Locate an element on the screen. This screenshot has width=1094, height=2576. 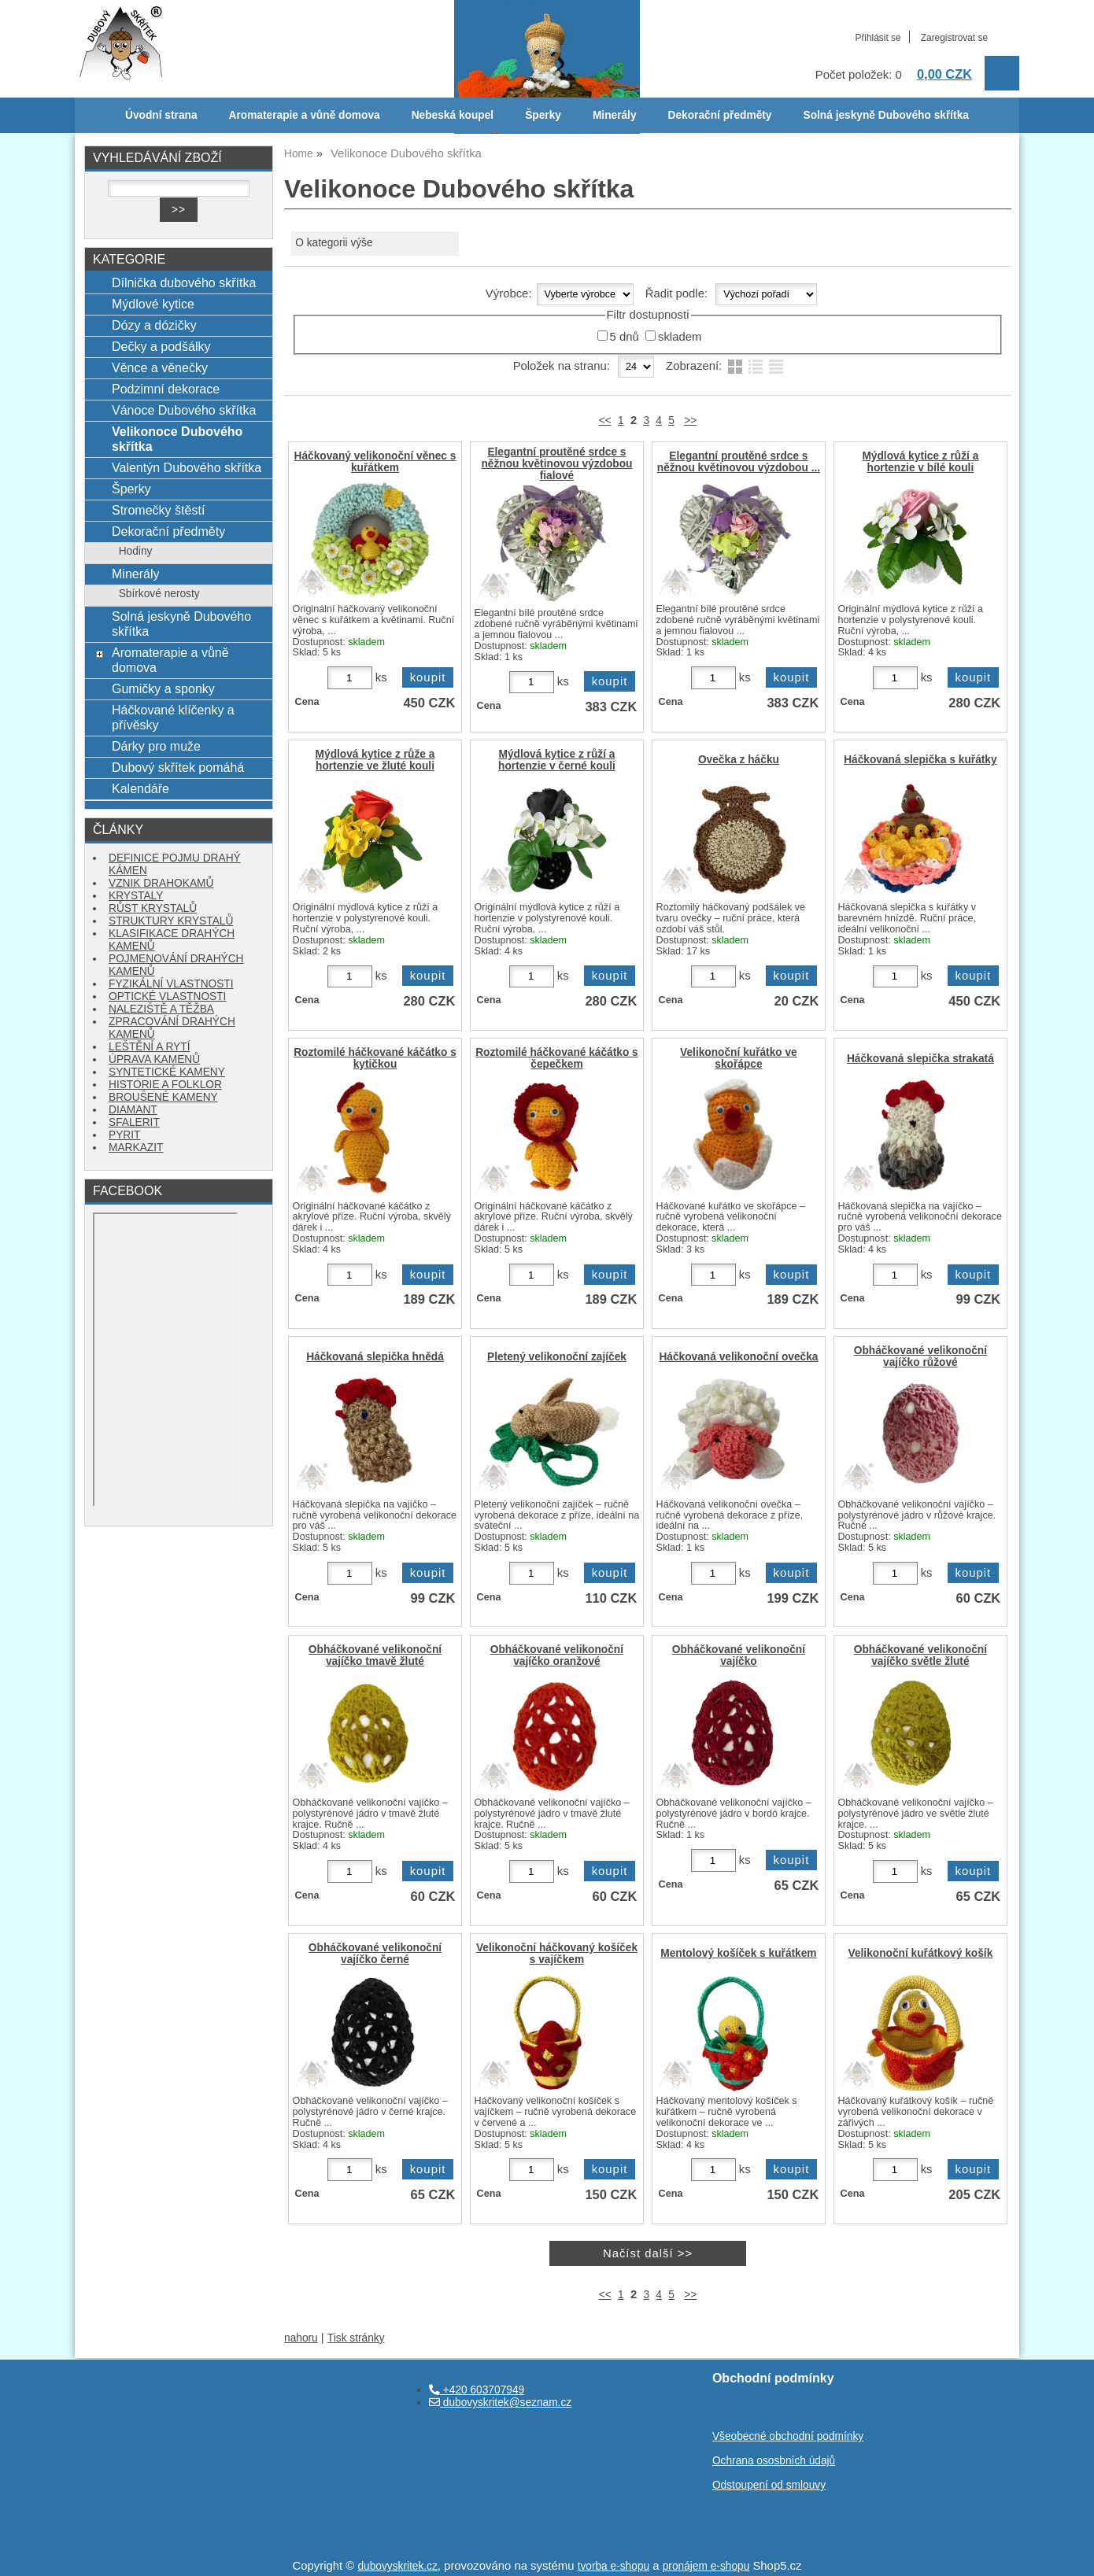
+420 603707949 is located at coordinates (476, 2390).